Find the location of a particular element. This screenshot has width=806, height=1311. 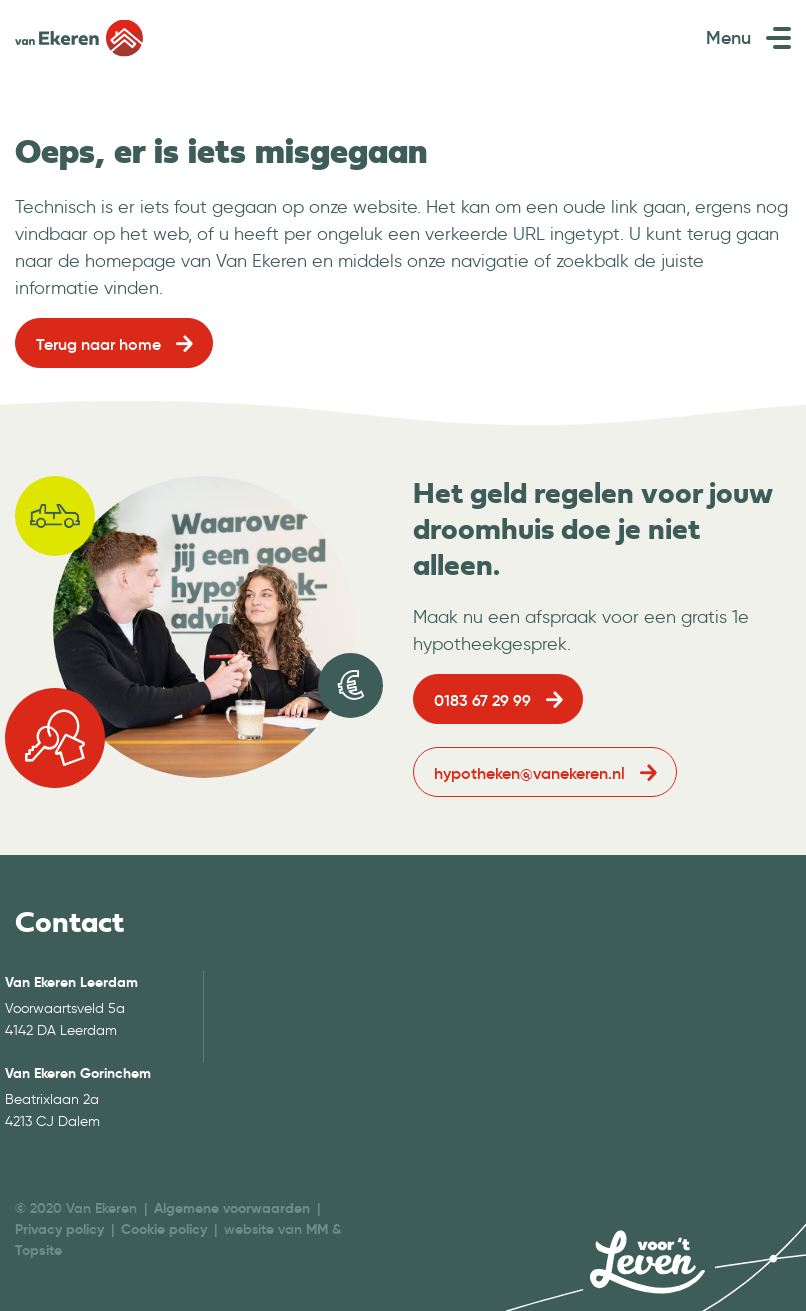

Terug naar home is located at coordinates (98, 344).